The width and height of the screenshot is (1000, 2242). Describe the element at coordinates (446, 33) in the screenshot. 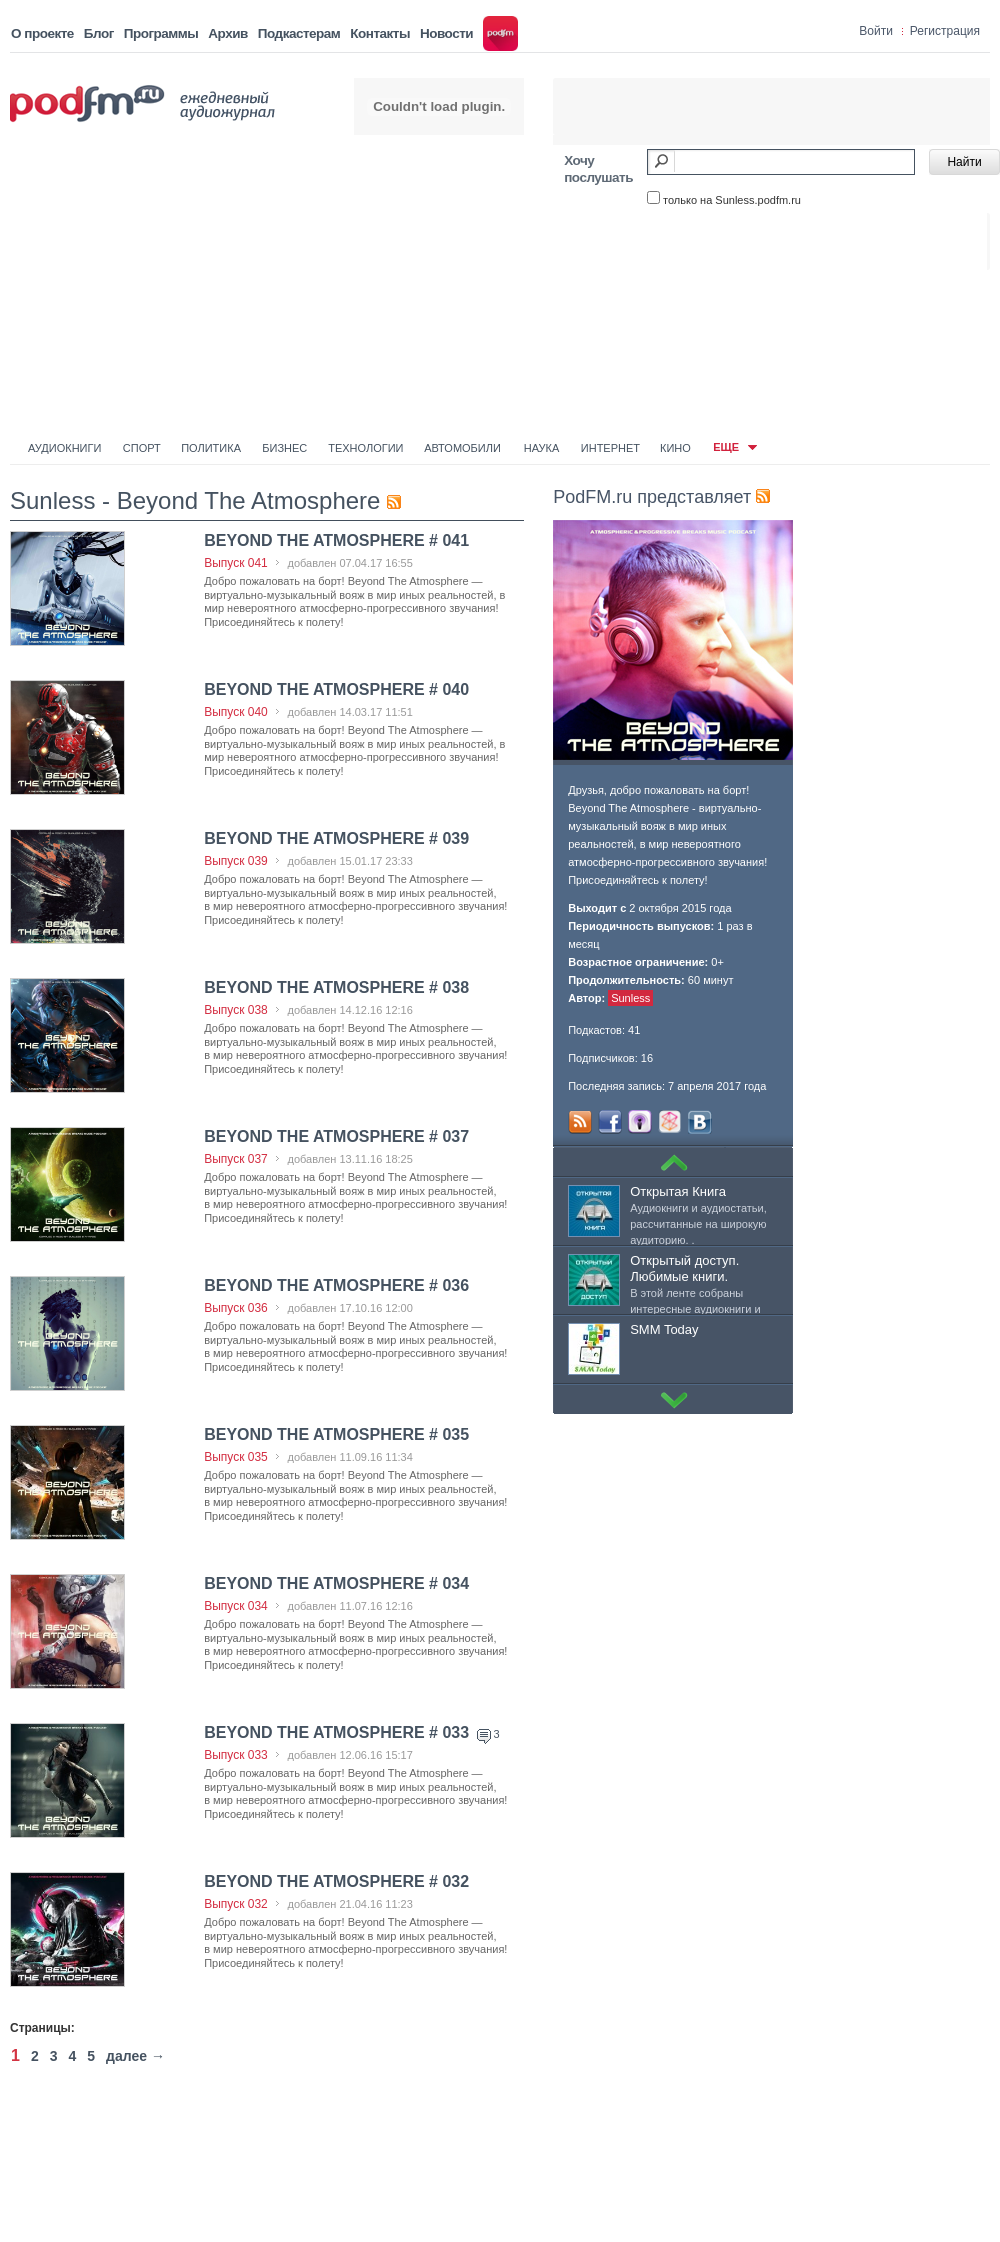

I see `Новости` at that location.